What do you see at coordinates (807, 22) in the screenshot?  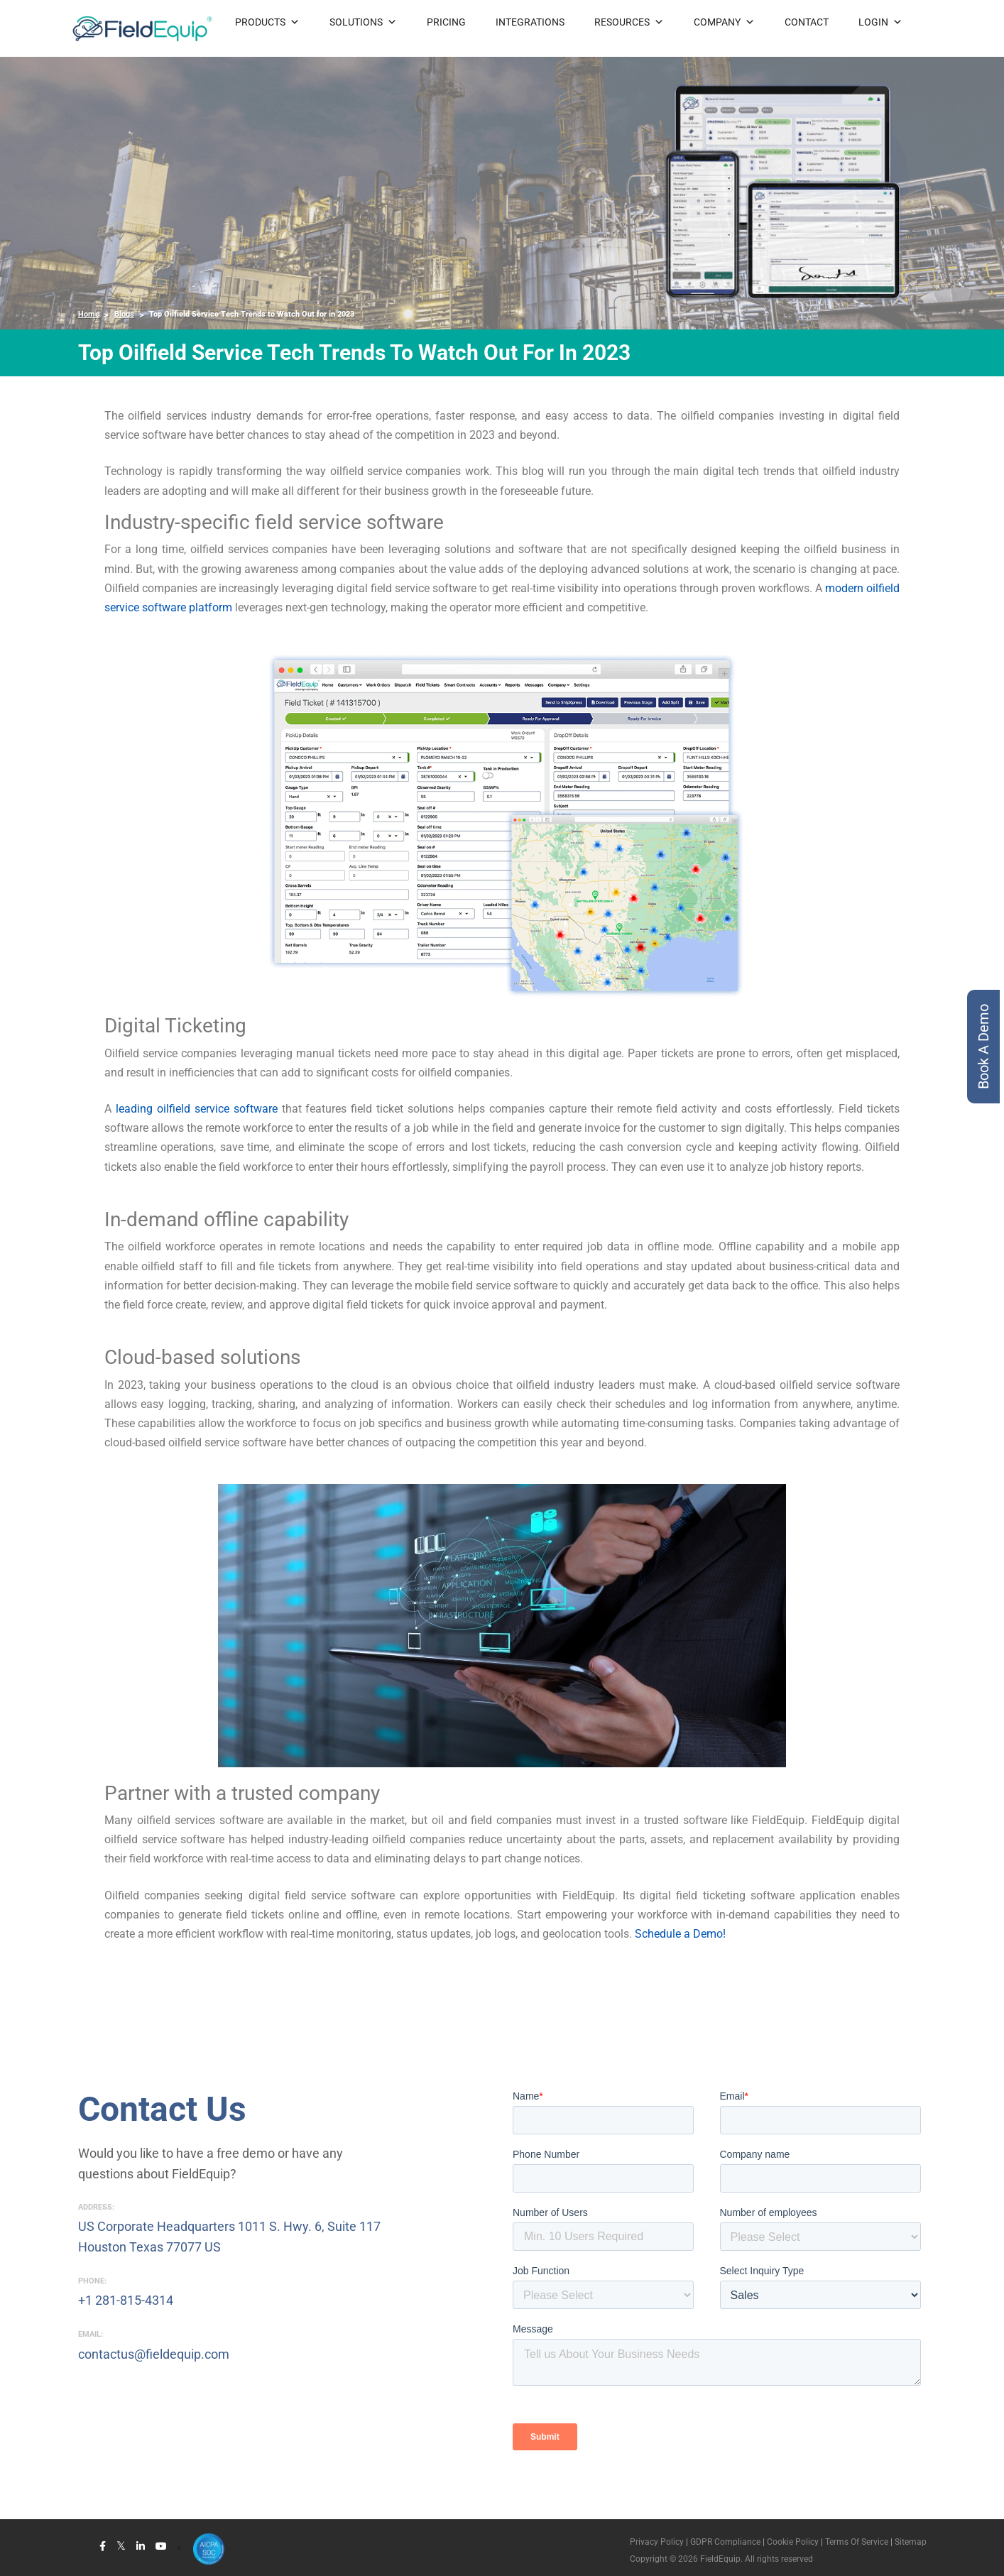 I see `CONTACT` at bounding box center [807, 22].